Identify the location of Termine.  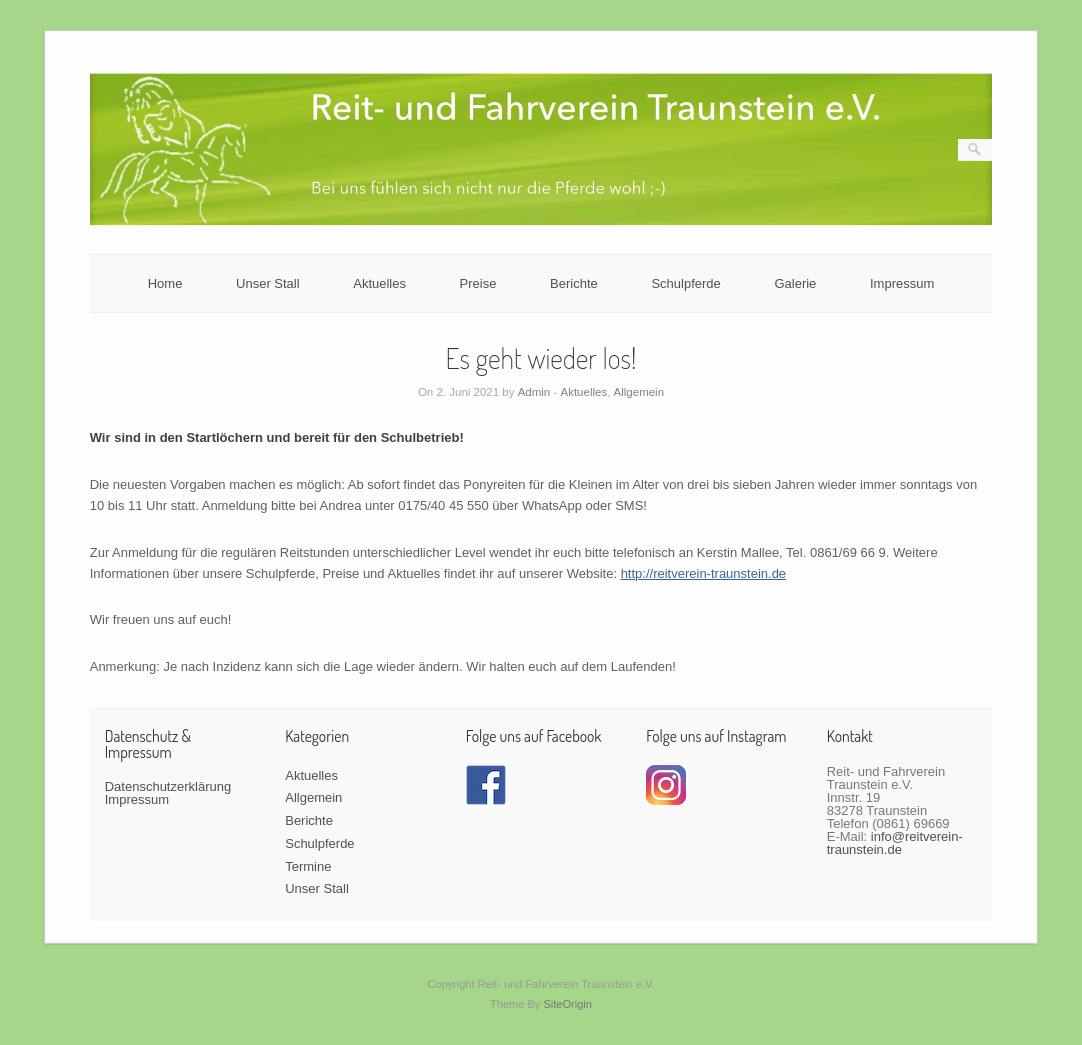
(308, 866).